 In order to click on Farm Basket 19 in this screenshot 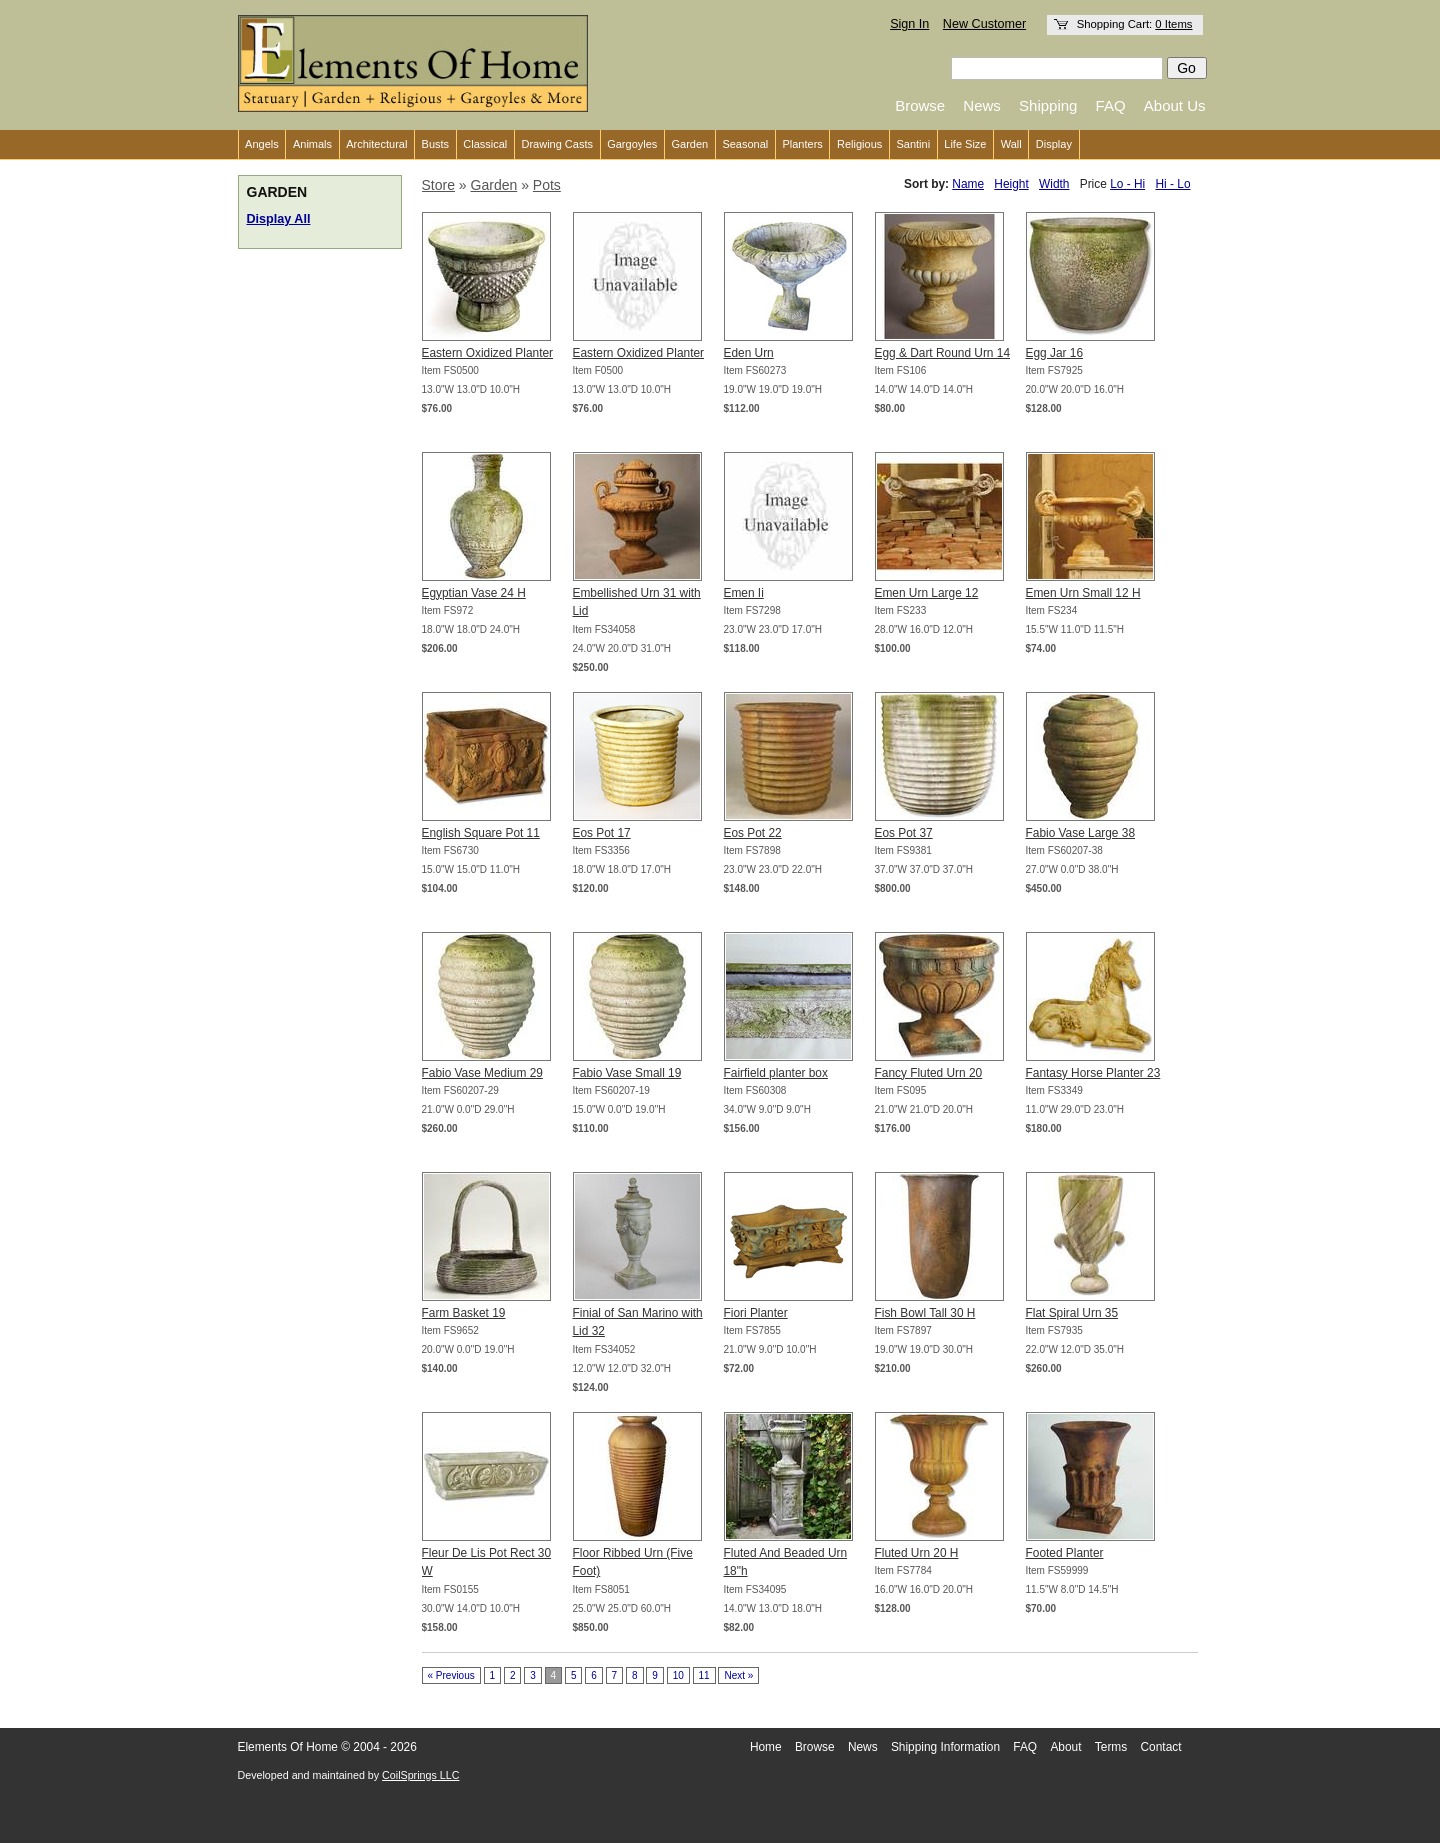, I will do `click(464, 1313)`.